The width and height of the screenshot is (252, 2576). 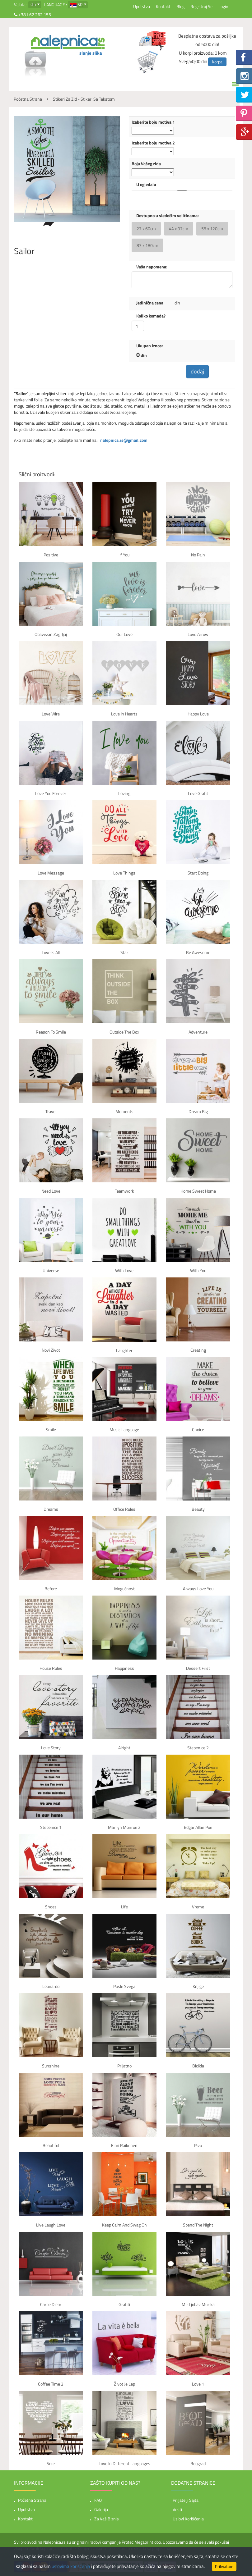 I want to click on Home Sweet Home, so click(x=198, y=1191).